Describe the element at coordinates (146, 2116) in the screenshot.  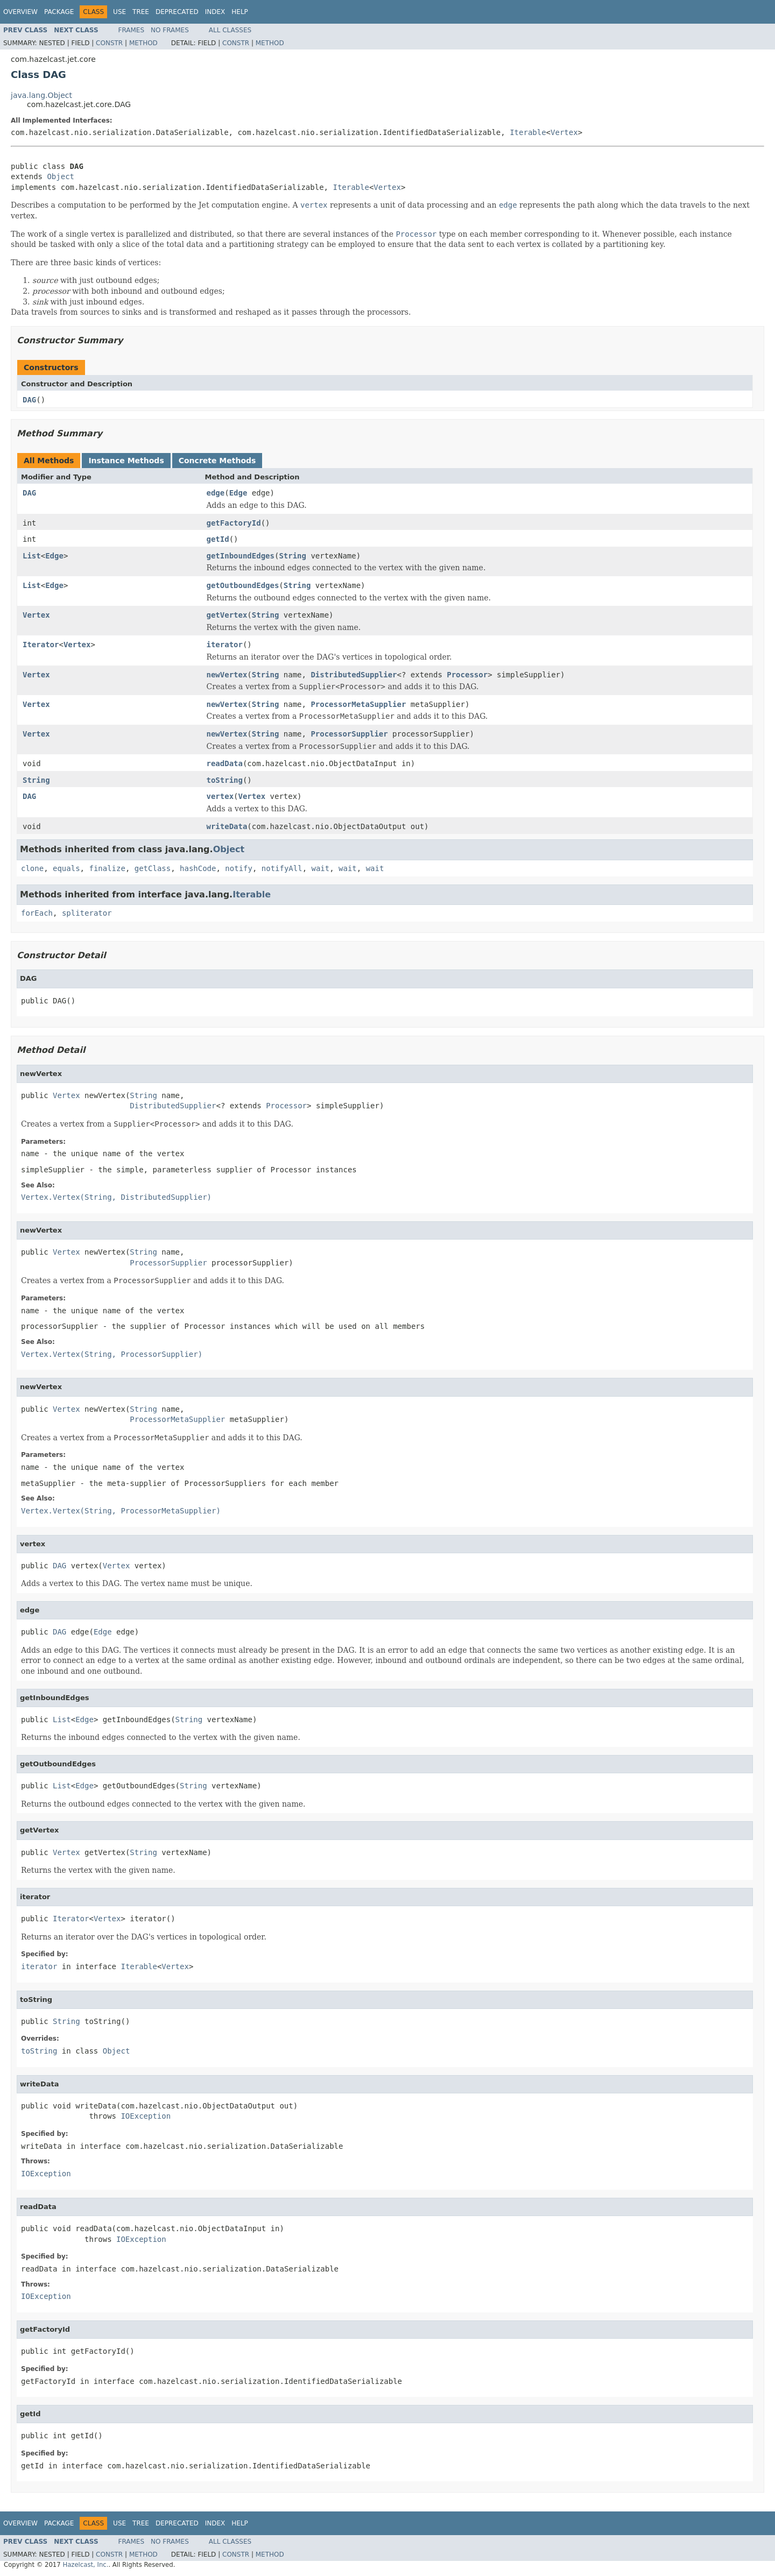
I see `IOException` at that location.